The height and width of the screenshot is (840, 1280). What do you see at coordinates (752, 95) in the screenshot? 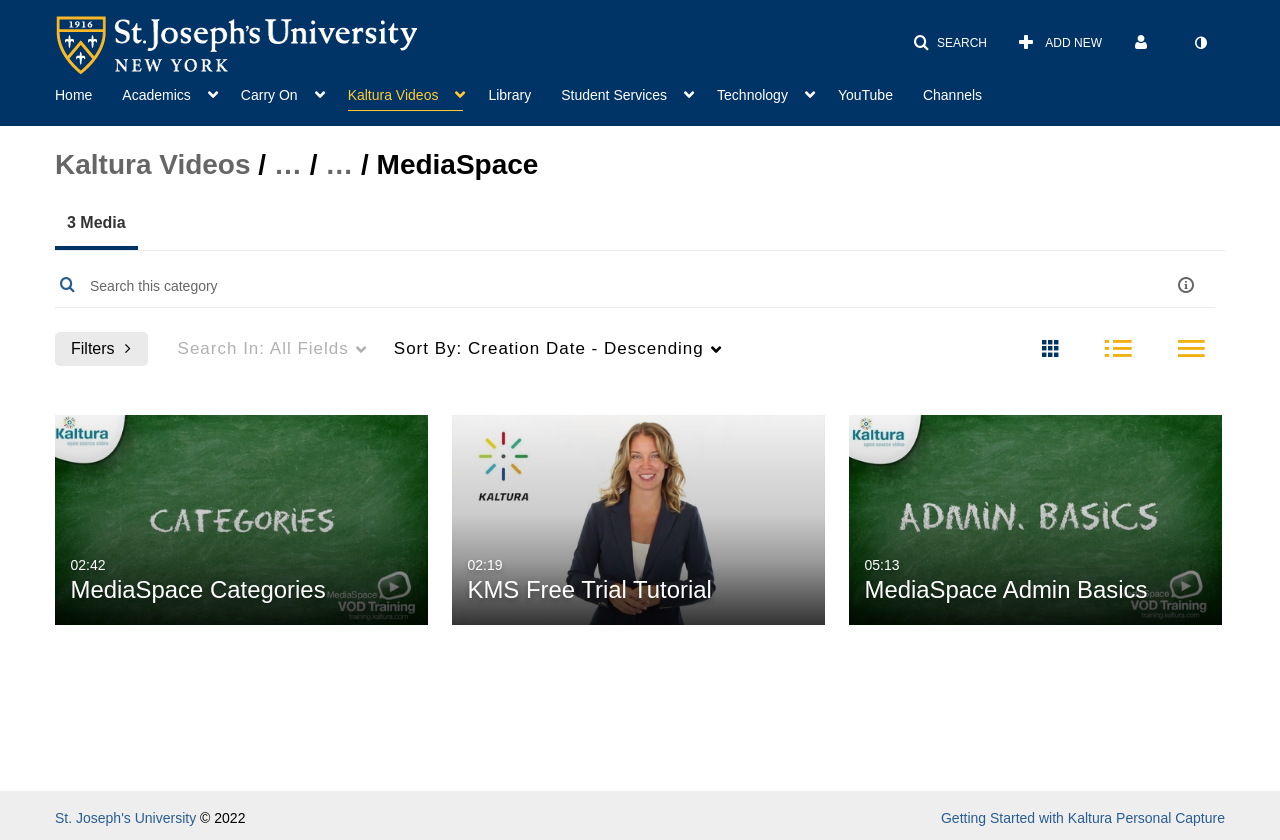
I see `Technology [button]` at bounding box center [752, 95].